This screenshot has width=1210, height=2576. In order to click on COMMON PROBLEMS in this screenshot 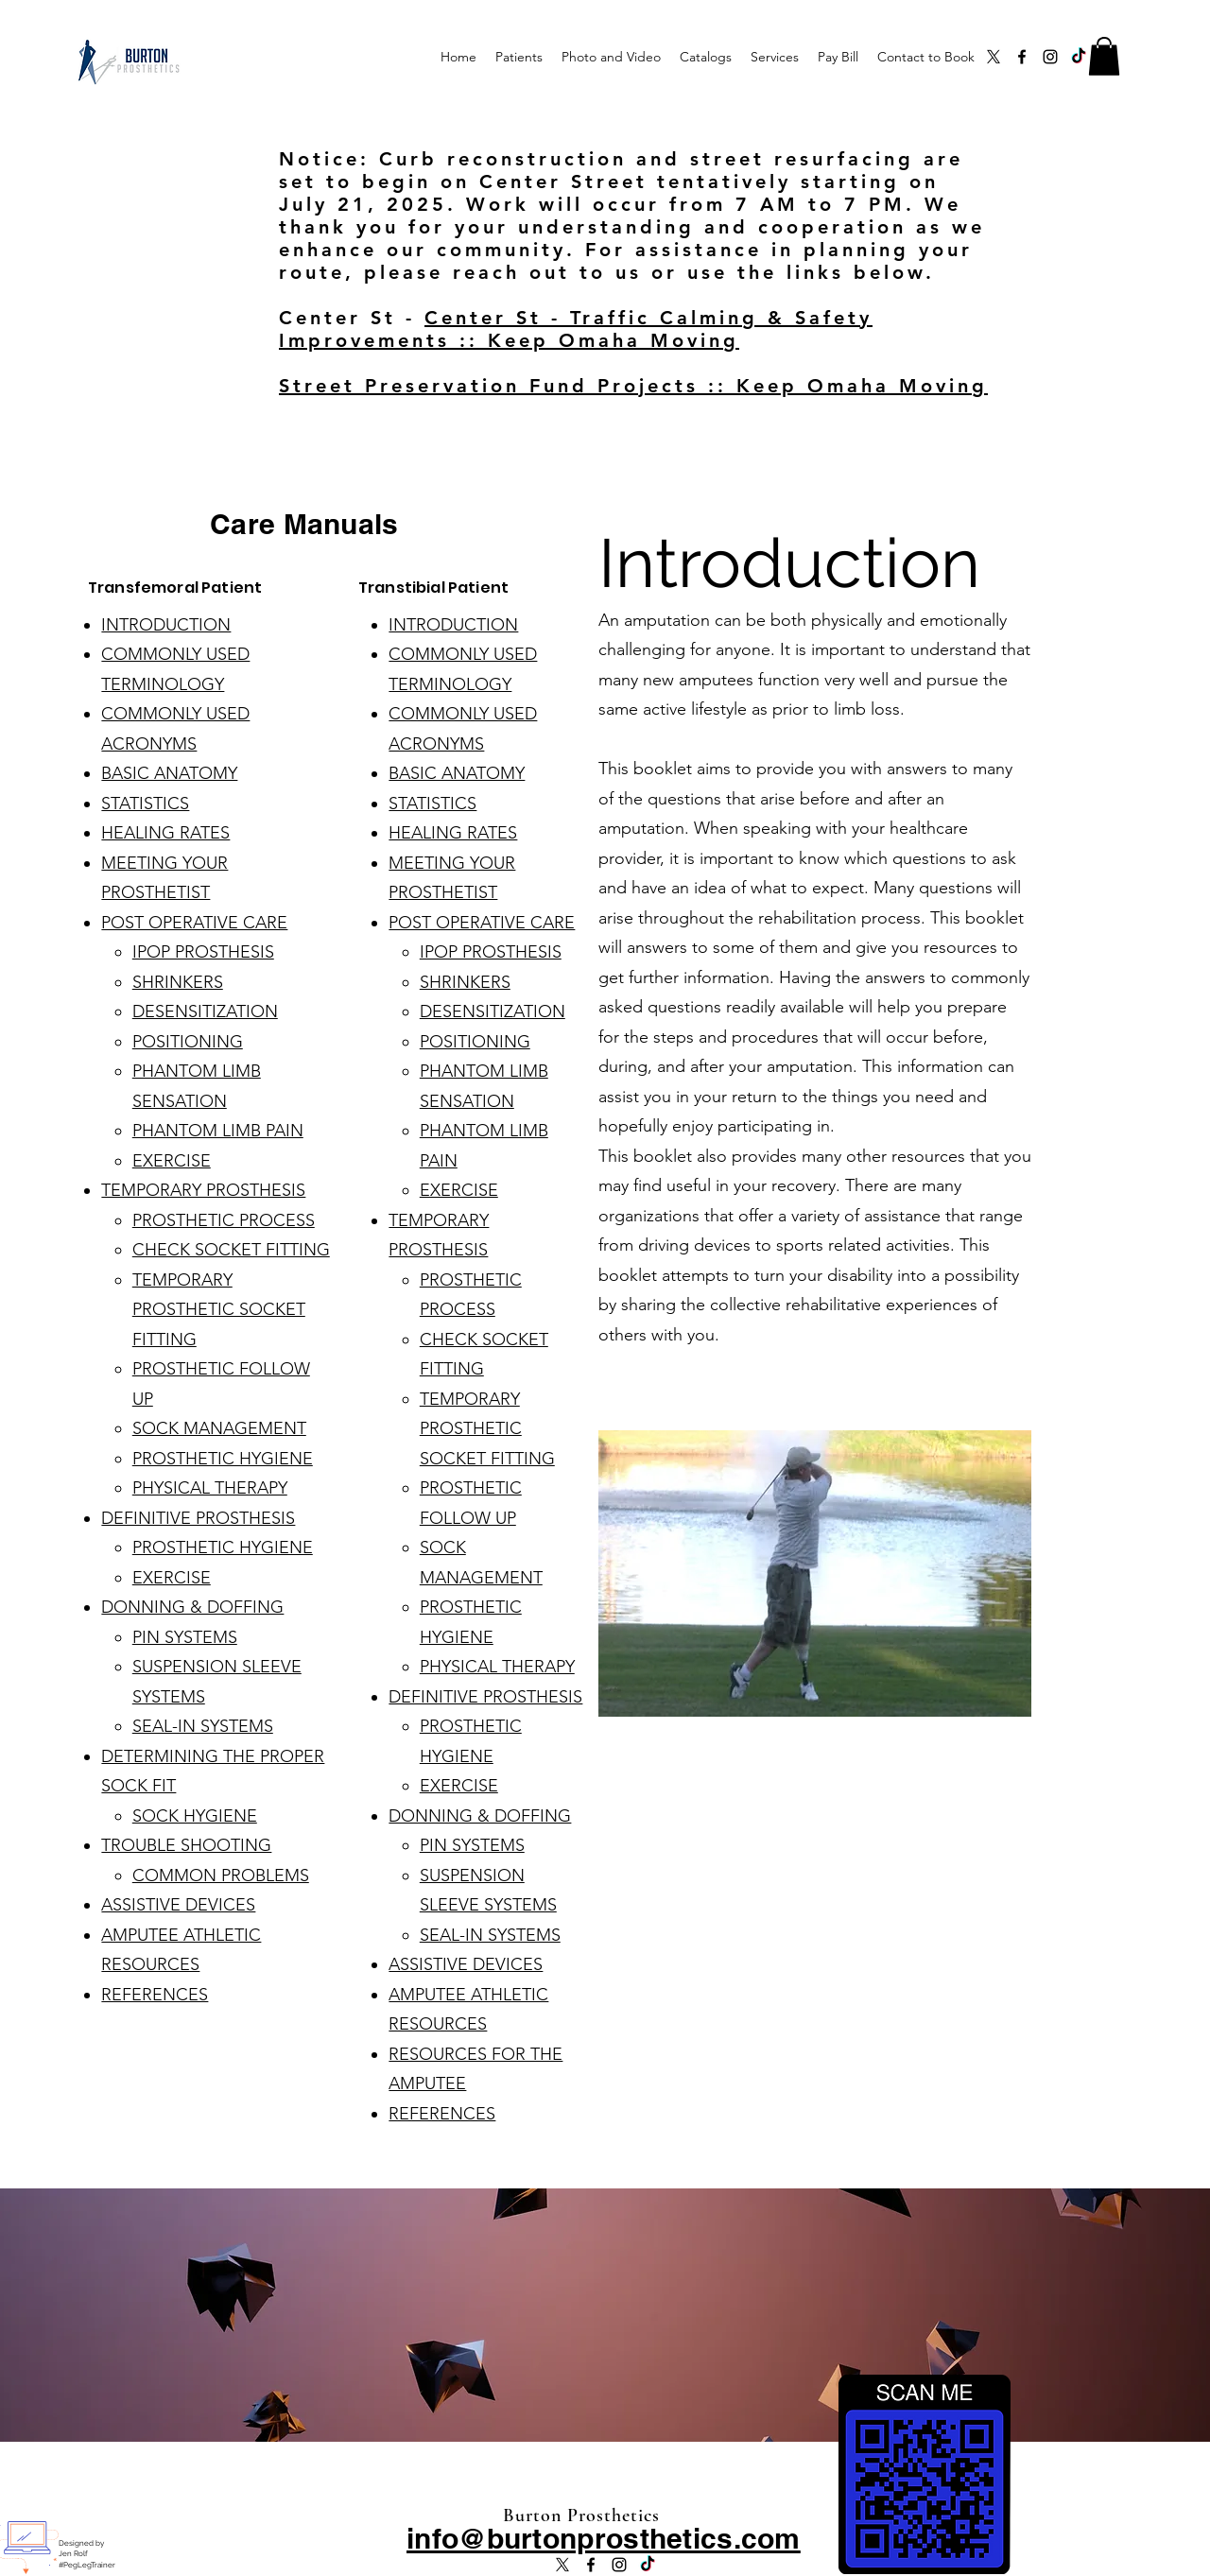, I will do `click(220, 1875)`.